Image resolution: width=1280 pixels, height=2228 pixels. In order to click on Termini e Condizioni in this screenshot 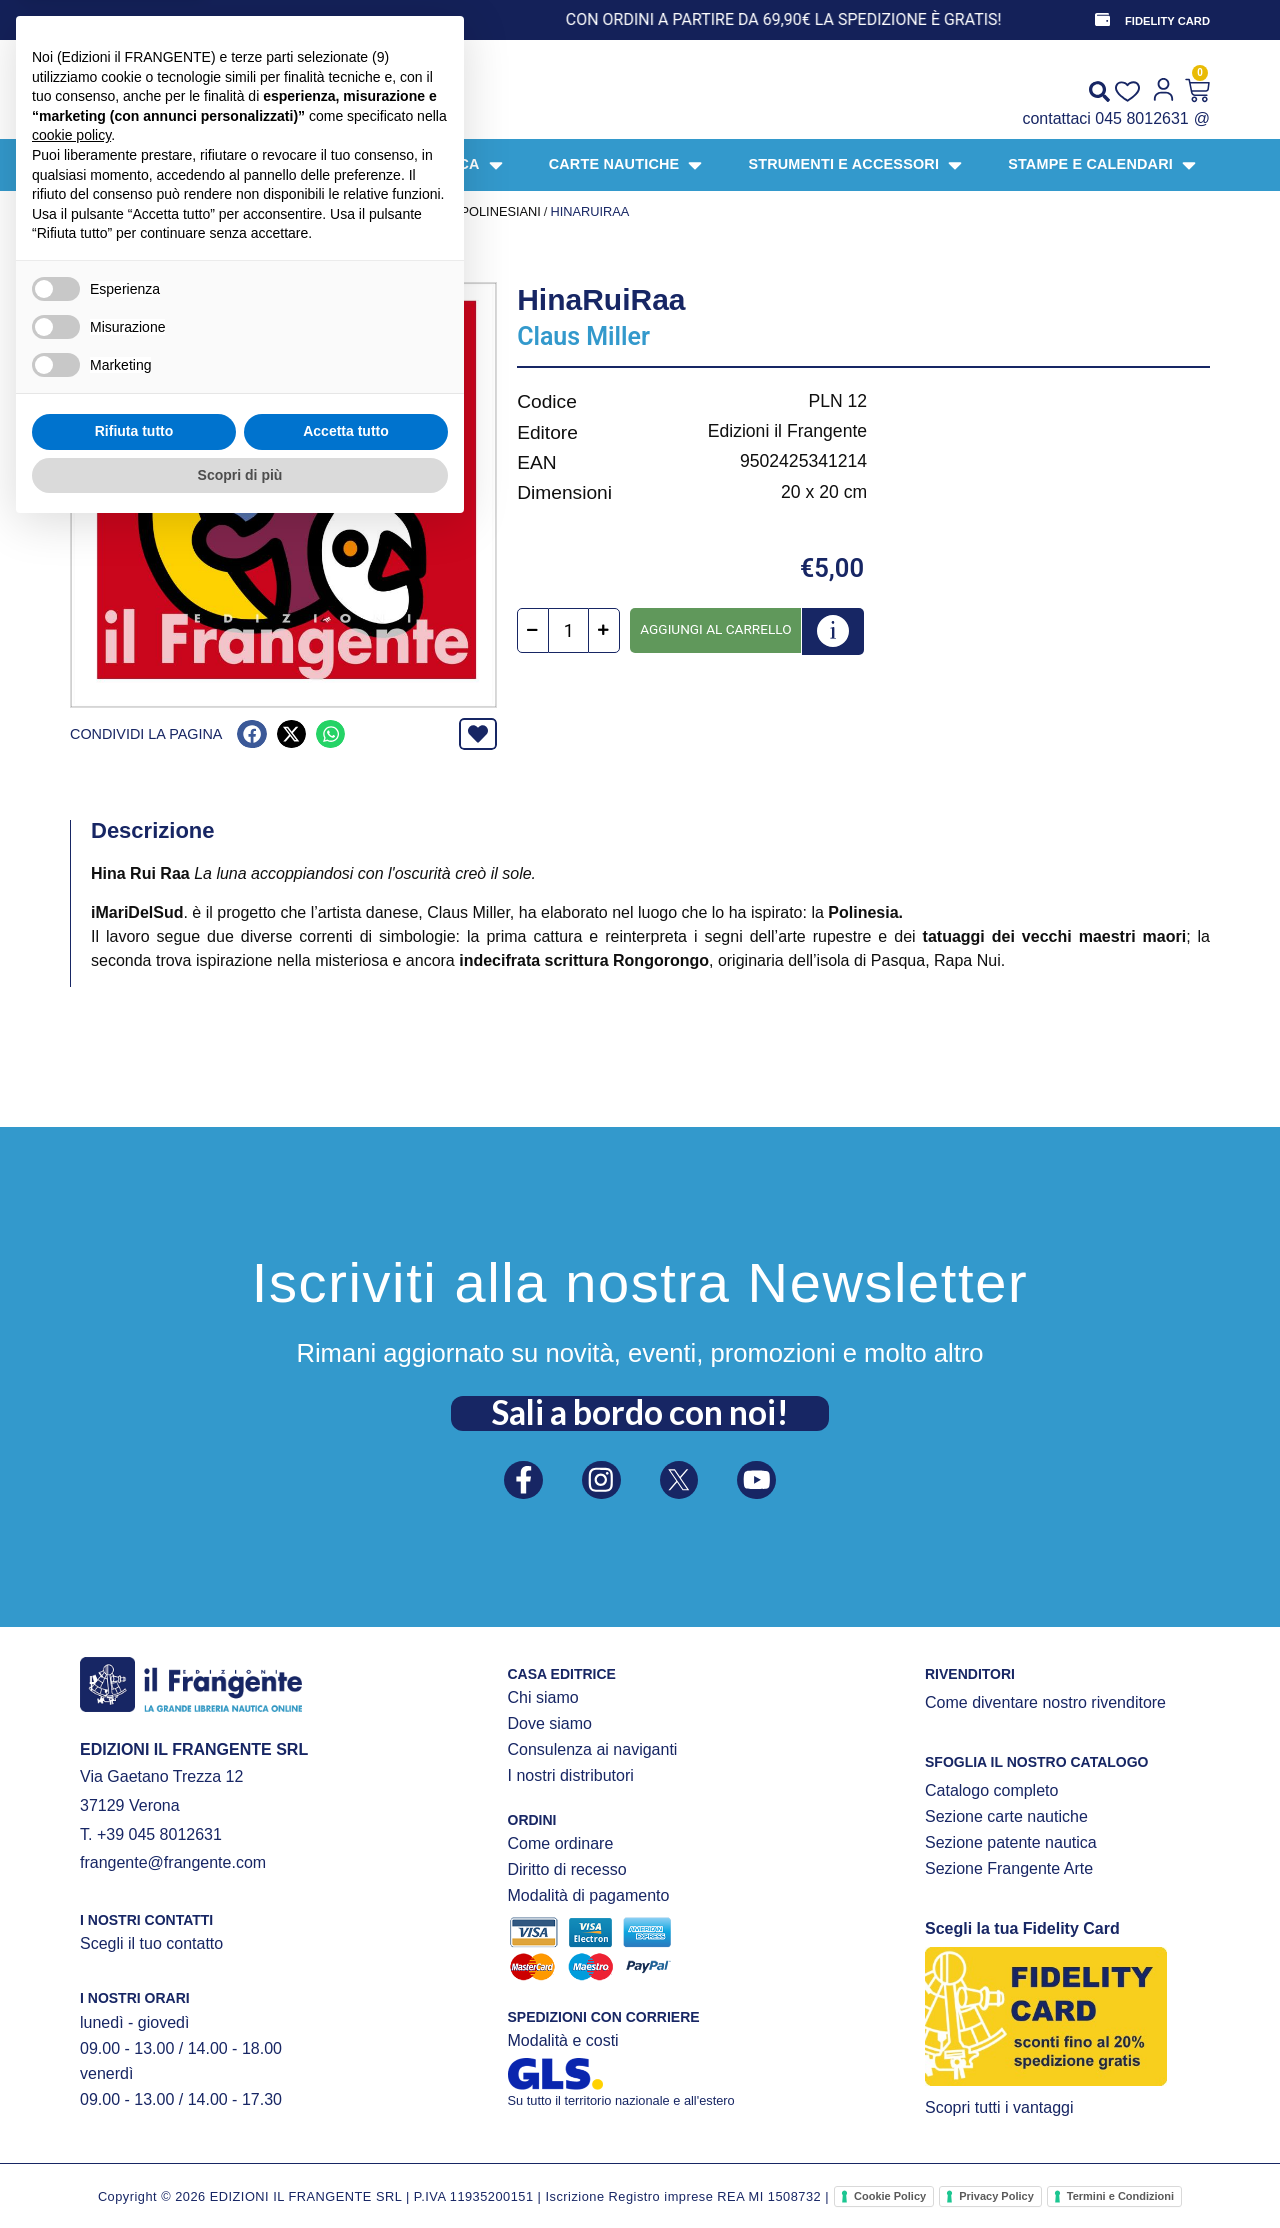, I will do `click(1120, 2196)`.